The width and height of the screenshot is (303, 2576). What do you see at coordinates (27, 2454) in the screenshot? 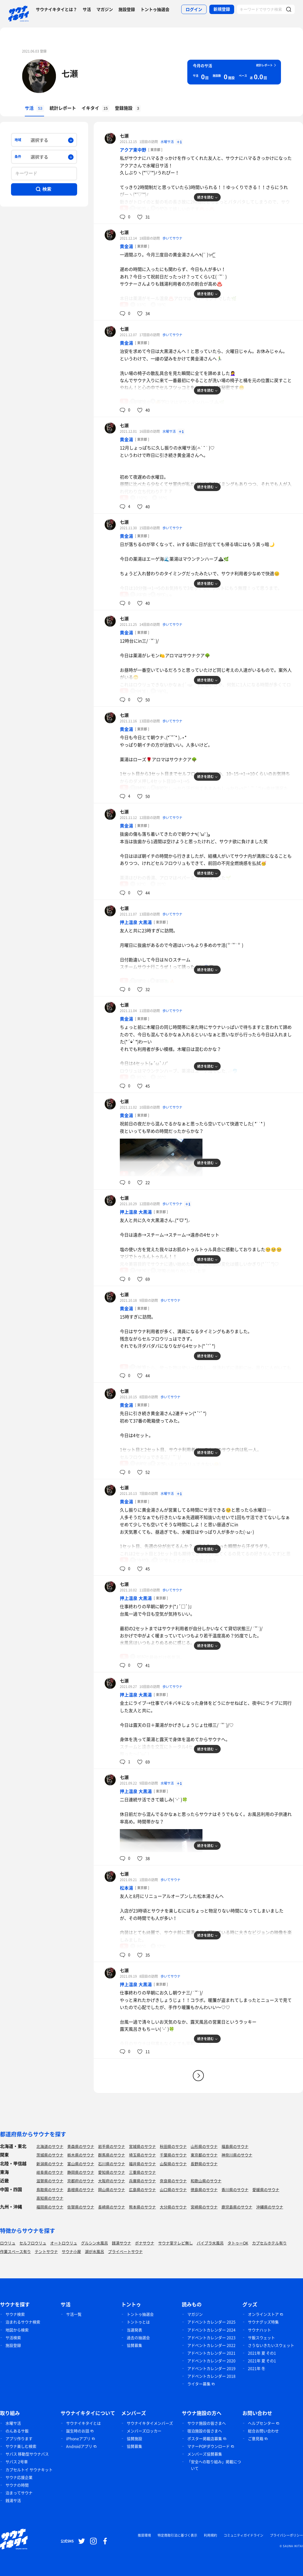
I see `サバス 移動型サウナバス` at bounding box center [27, 2454].